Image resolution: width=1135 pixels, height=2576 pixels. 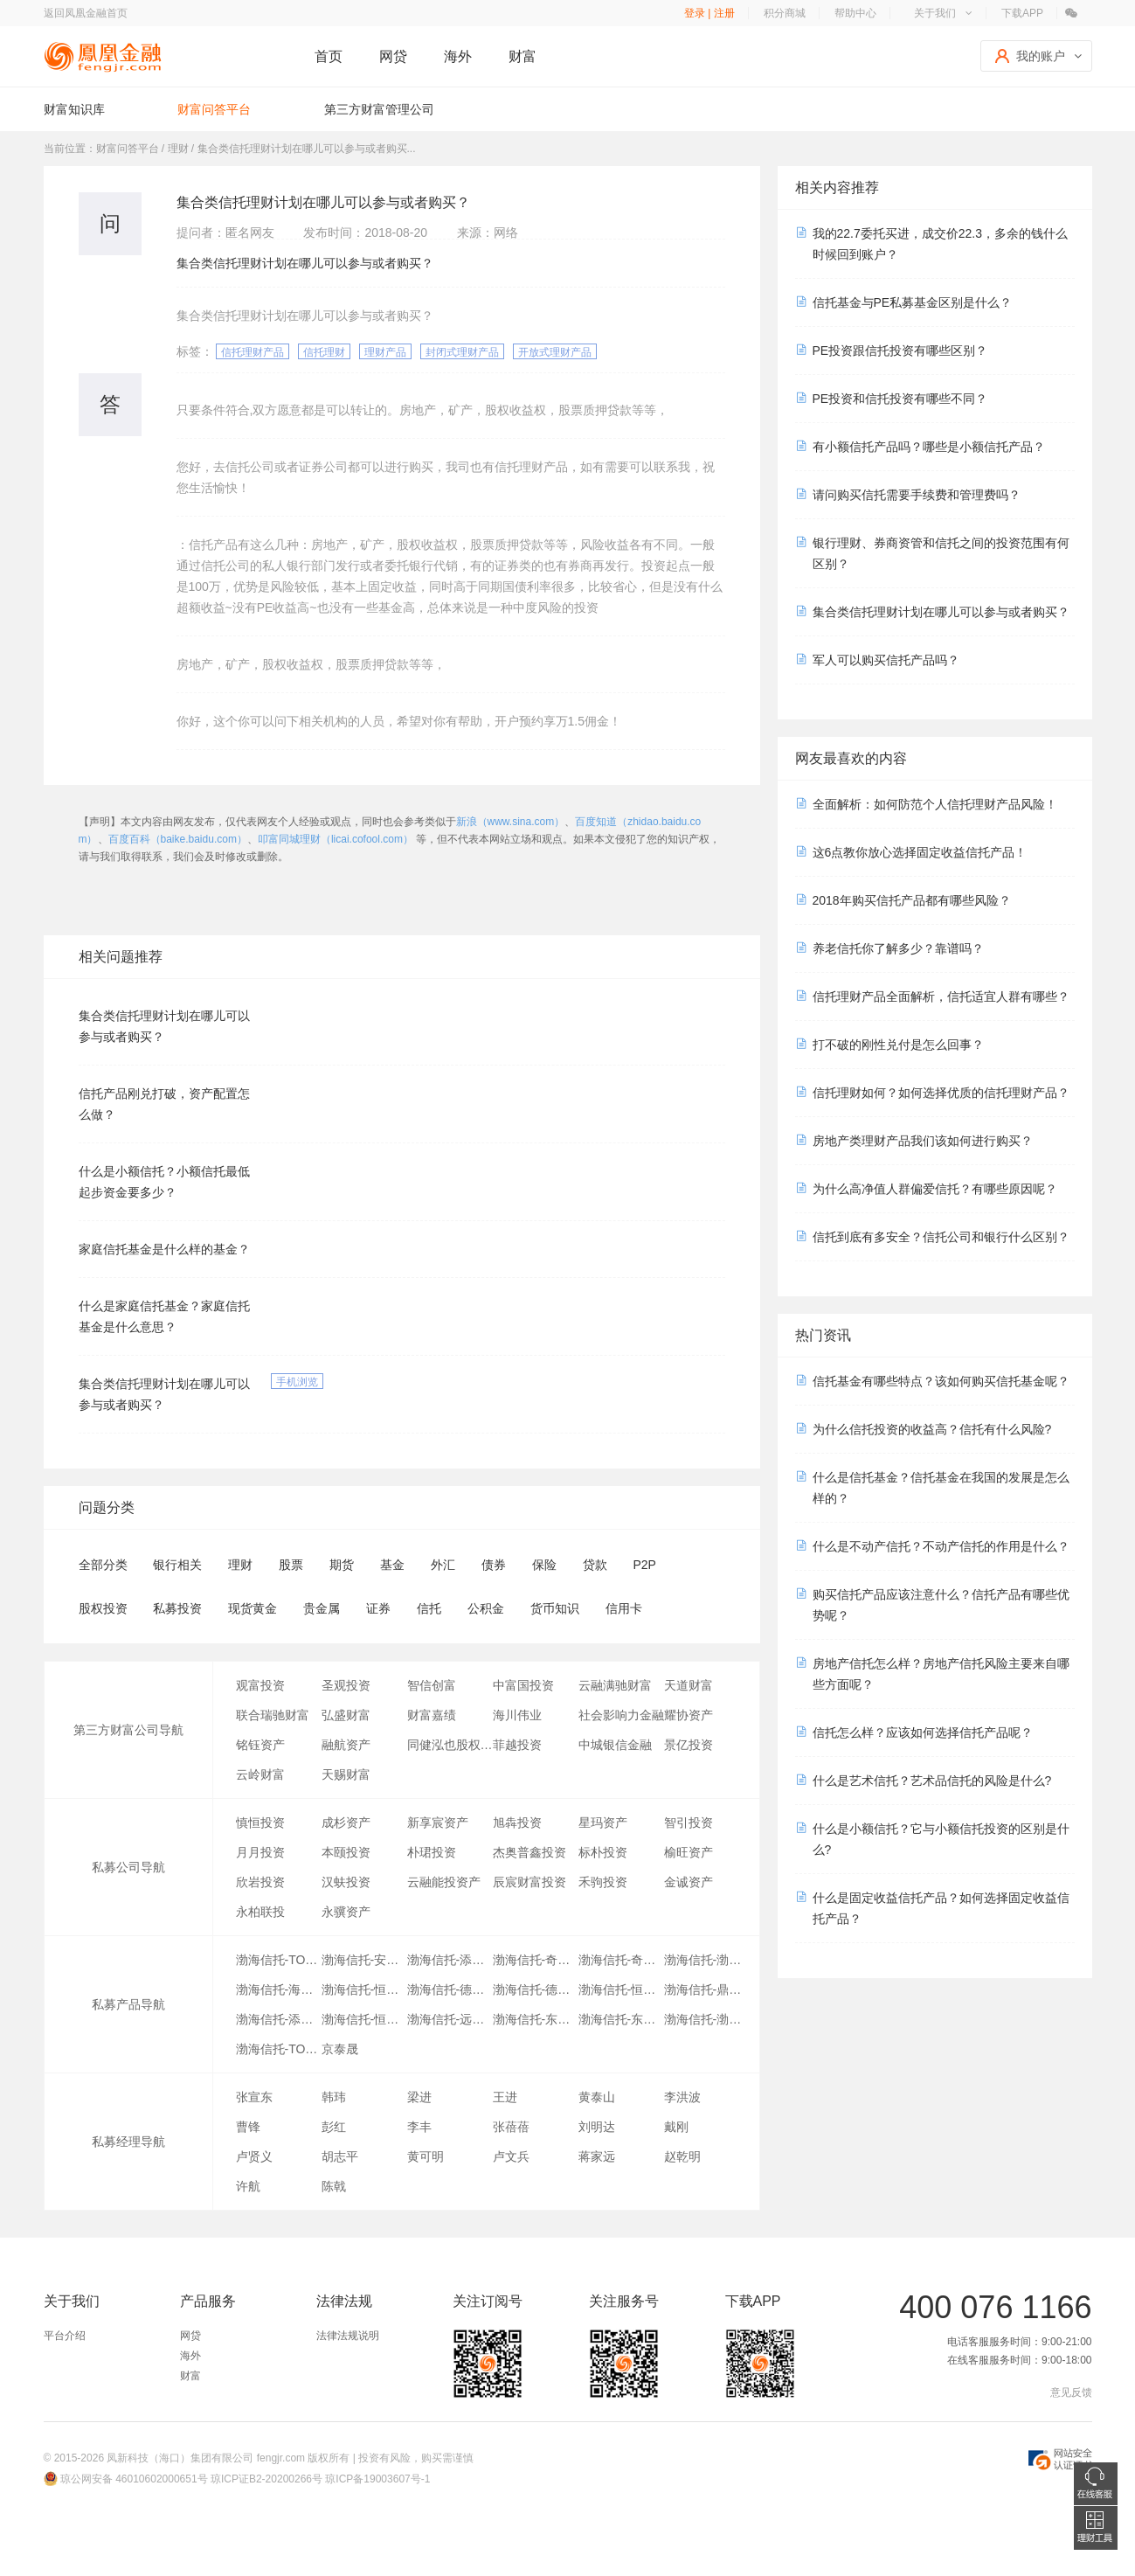 I want to click on 梁进, so click(x=419, y=2097).